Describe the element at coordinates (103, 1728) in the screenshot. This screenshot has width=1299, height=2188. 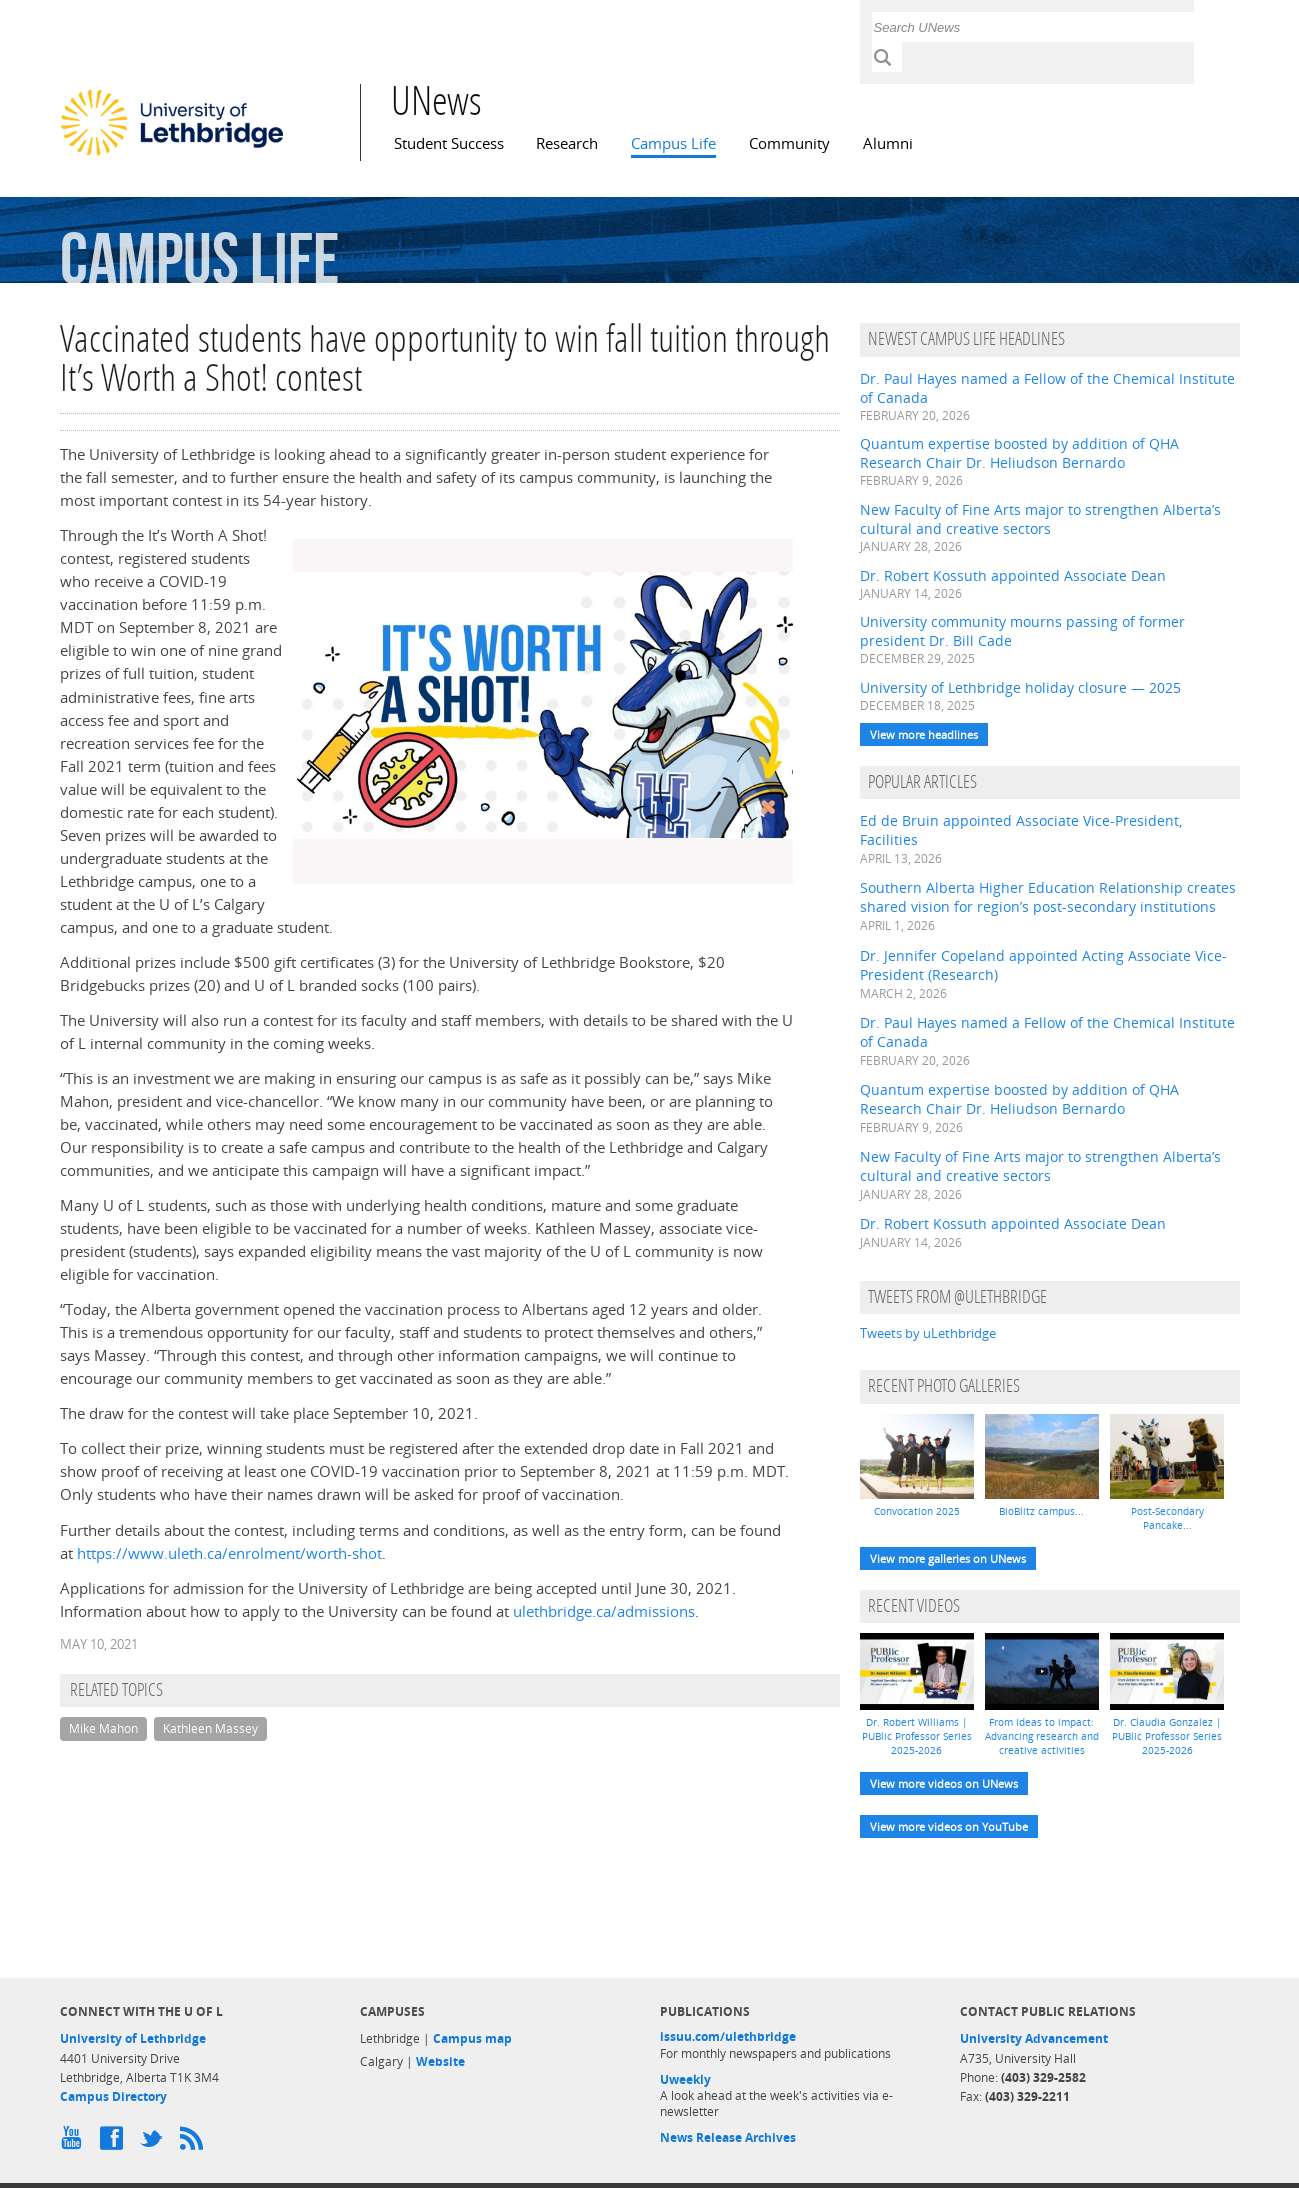
I see `Mike Mahon` at that location.